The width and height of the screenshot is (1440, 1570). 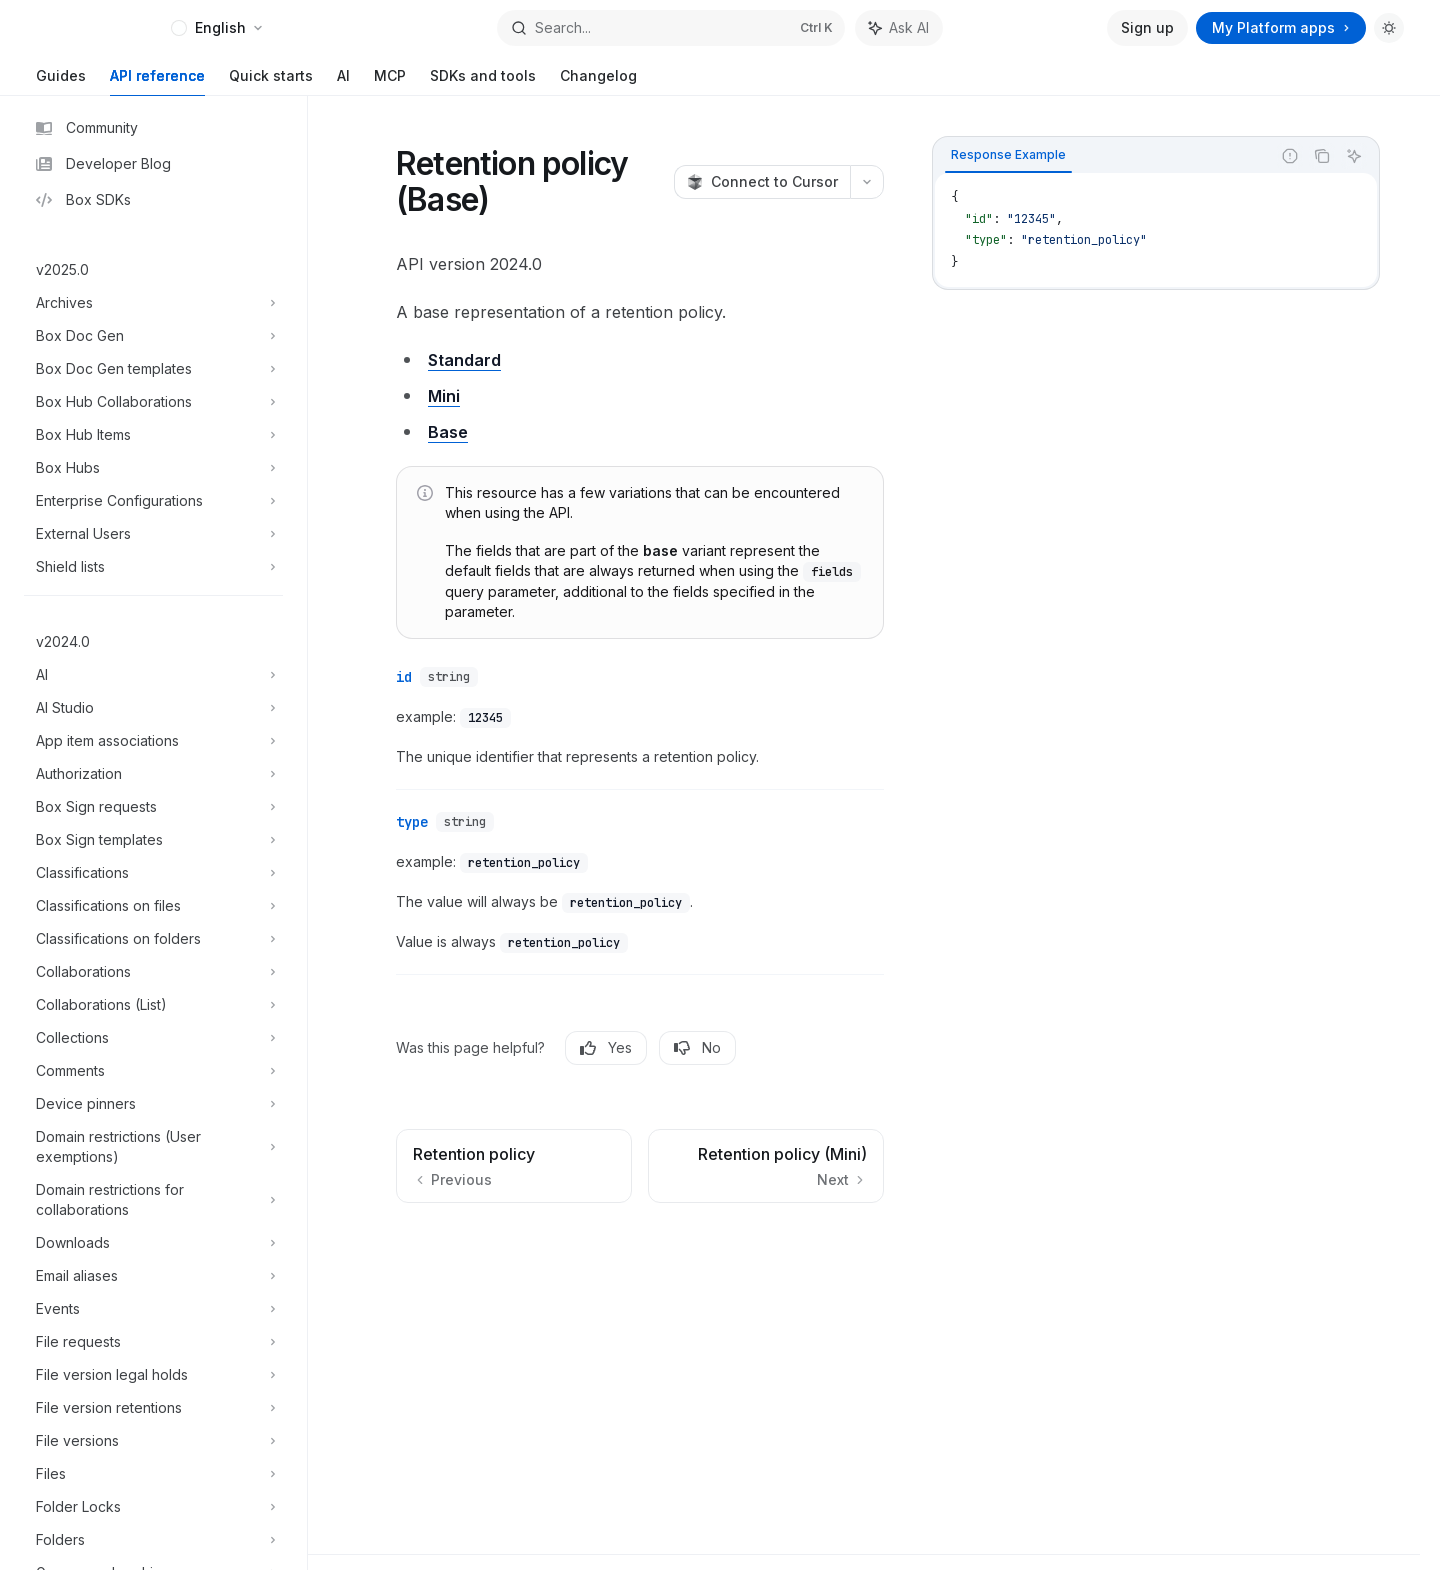 What do you see at coordinates (153, 1243) in the screenshot?
I see `[Toggle Downloads section]` at bounding box center [153, 1243].